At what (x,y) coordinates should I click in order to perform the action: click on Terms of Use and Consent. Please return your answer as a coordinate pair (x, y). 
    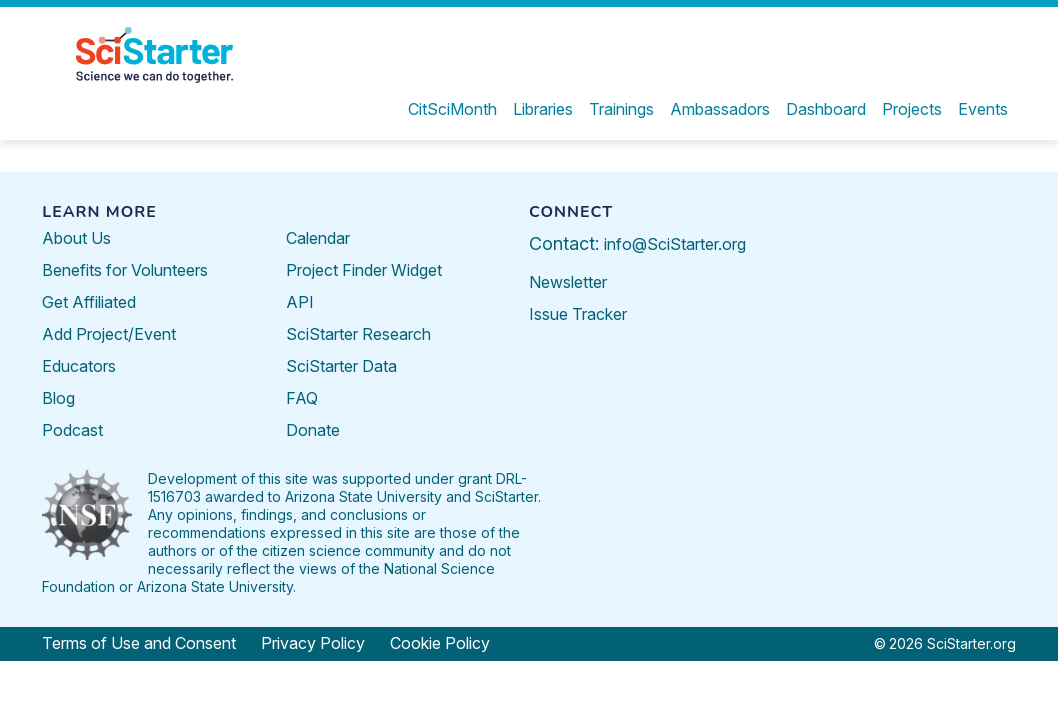
    Looking at the image, I should click on (139, 643).